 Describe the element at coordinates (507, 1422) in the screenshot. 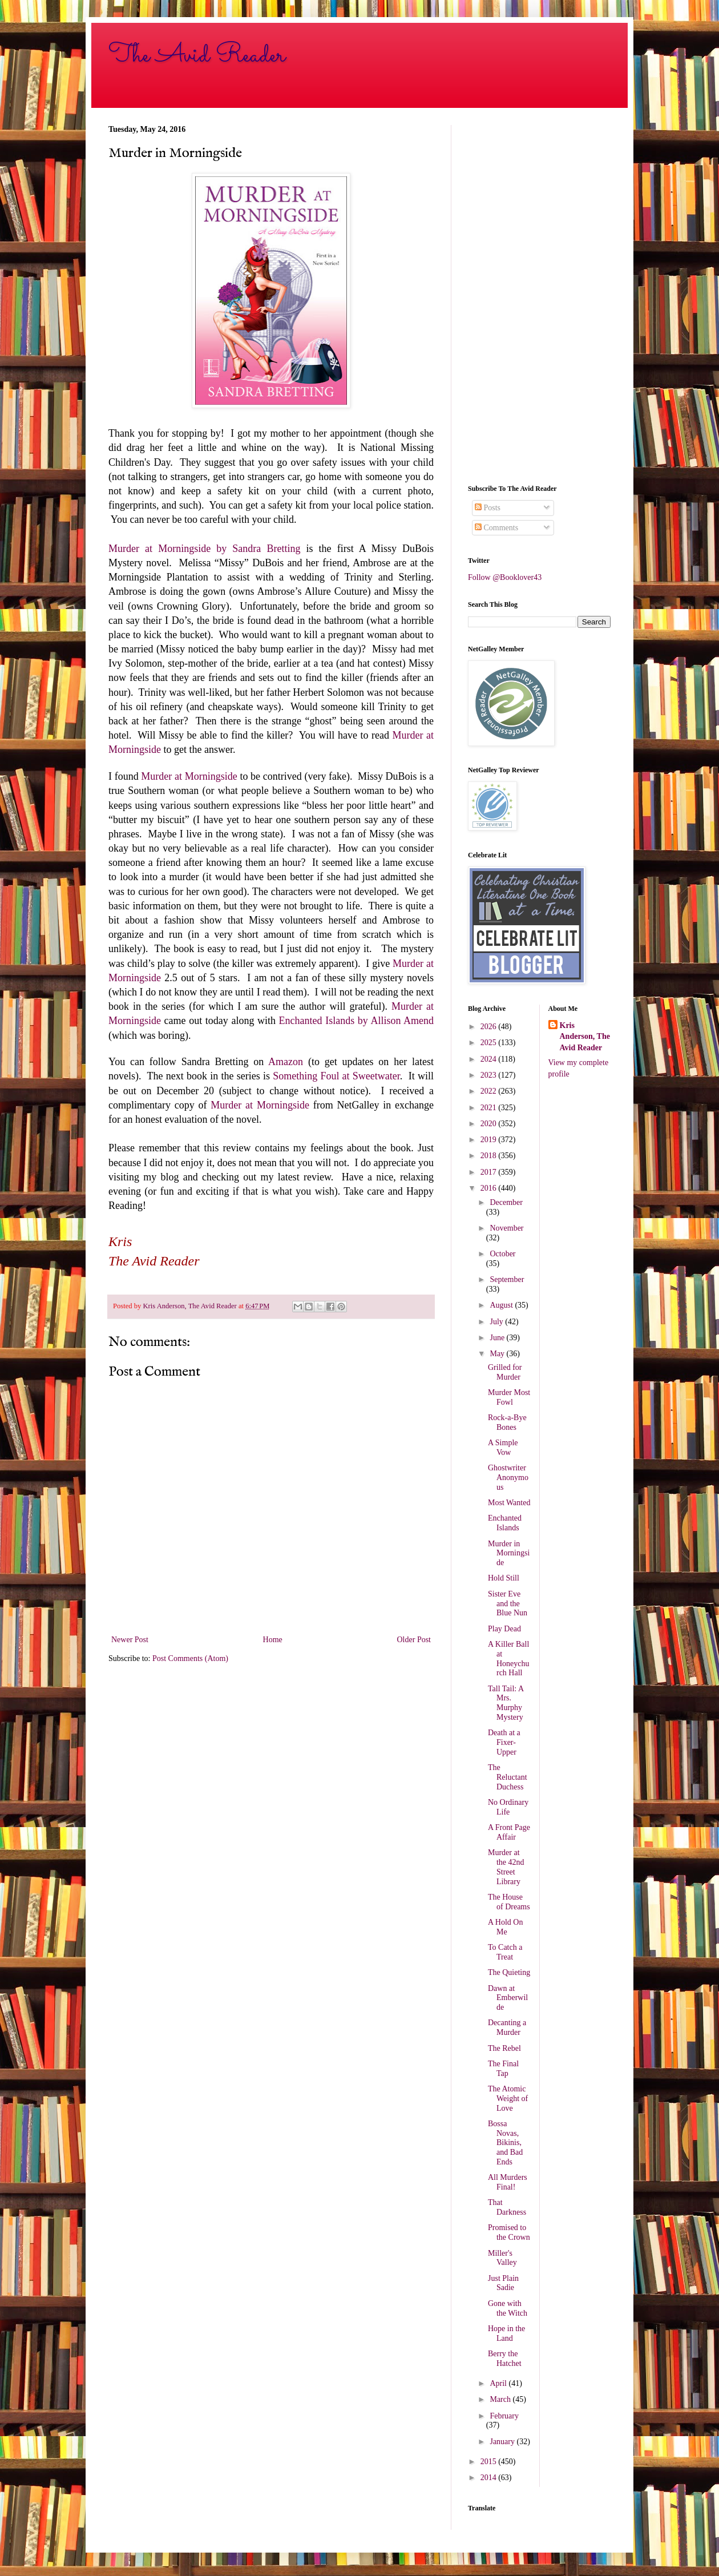

I see `Rock-a-Bye Bones` at that location.